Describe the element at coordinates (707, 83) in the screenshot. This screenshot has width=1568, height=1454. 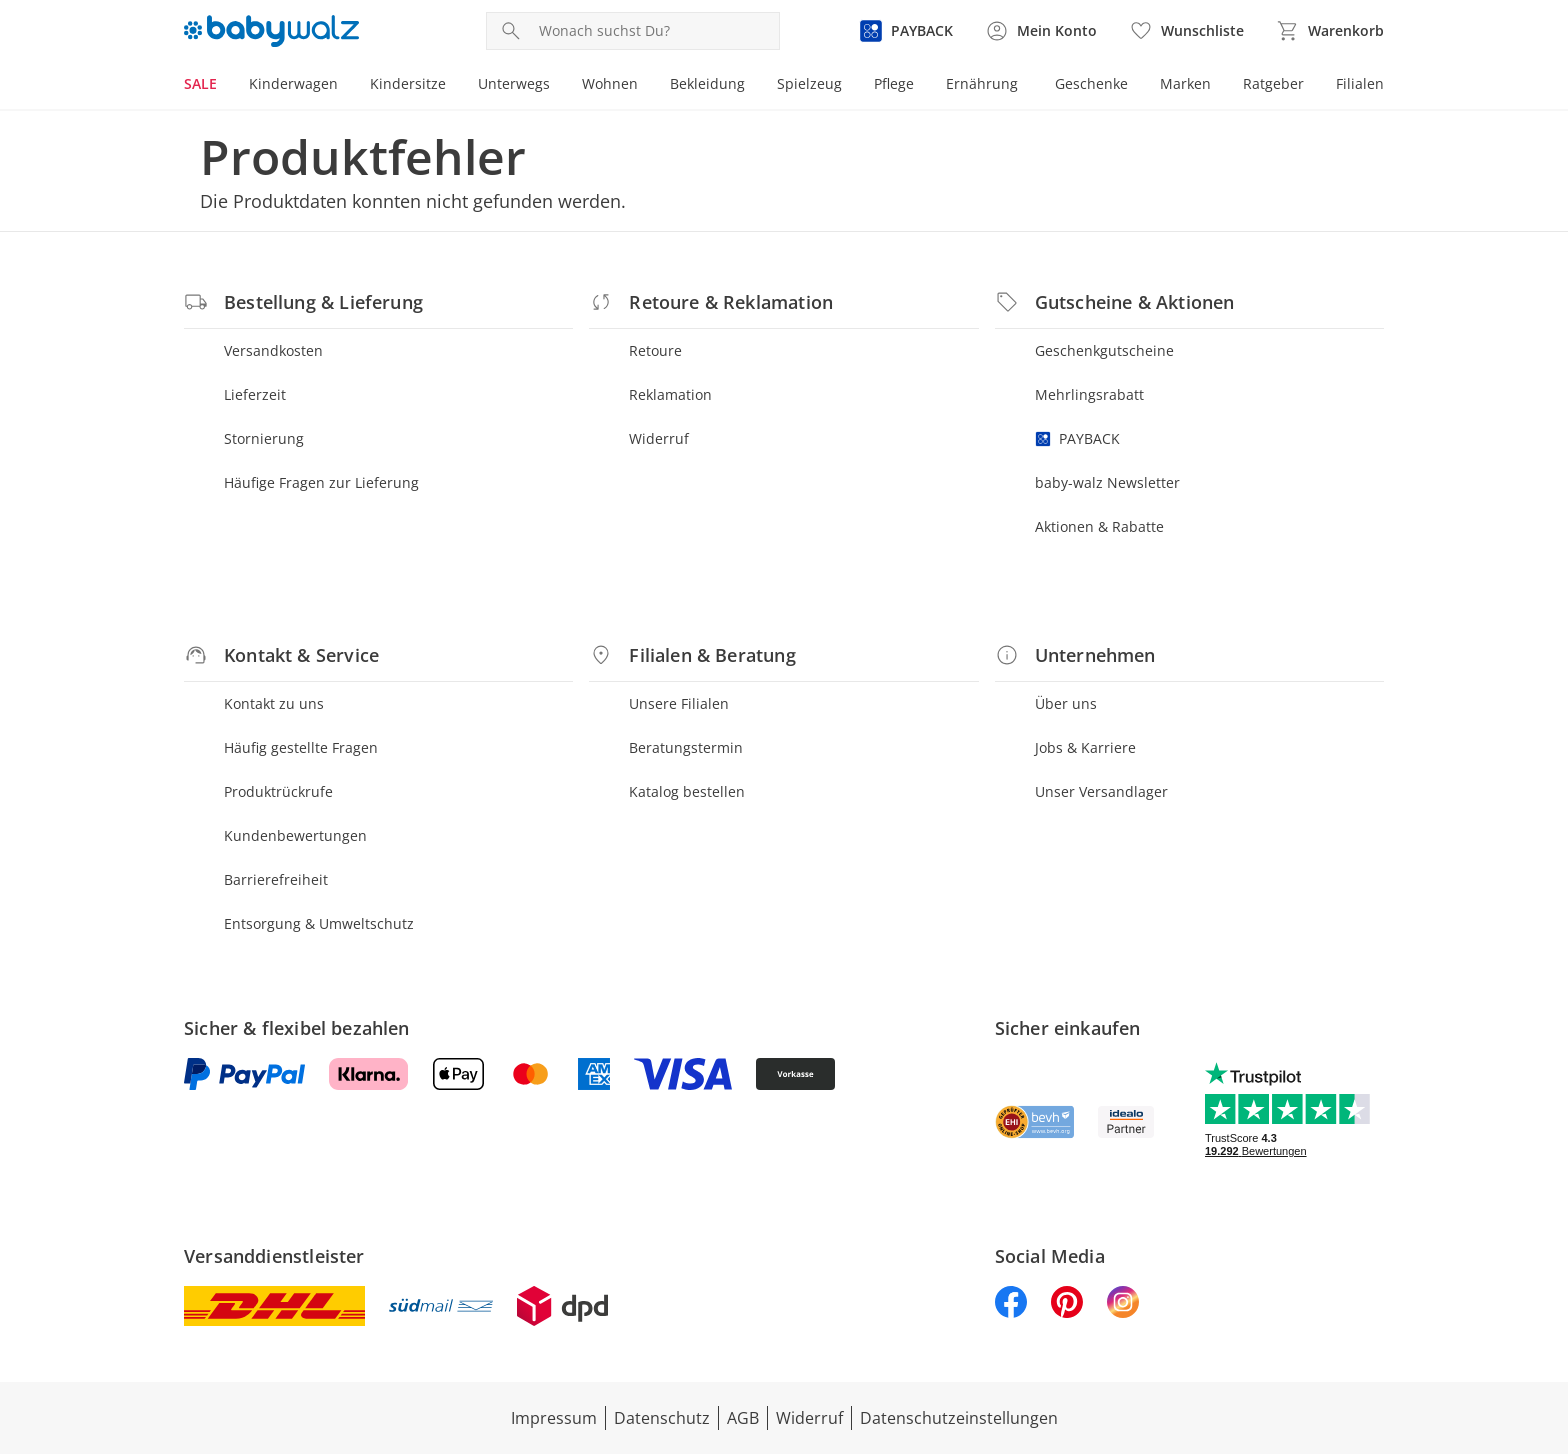
I see `Bekleidung` at that location.